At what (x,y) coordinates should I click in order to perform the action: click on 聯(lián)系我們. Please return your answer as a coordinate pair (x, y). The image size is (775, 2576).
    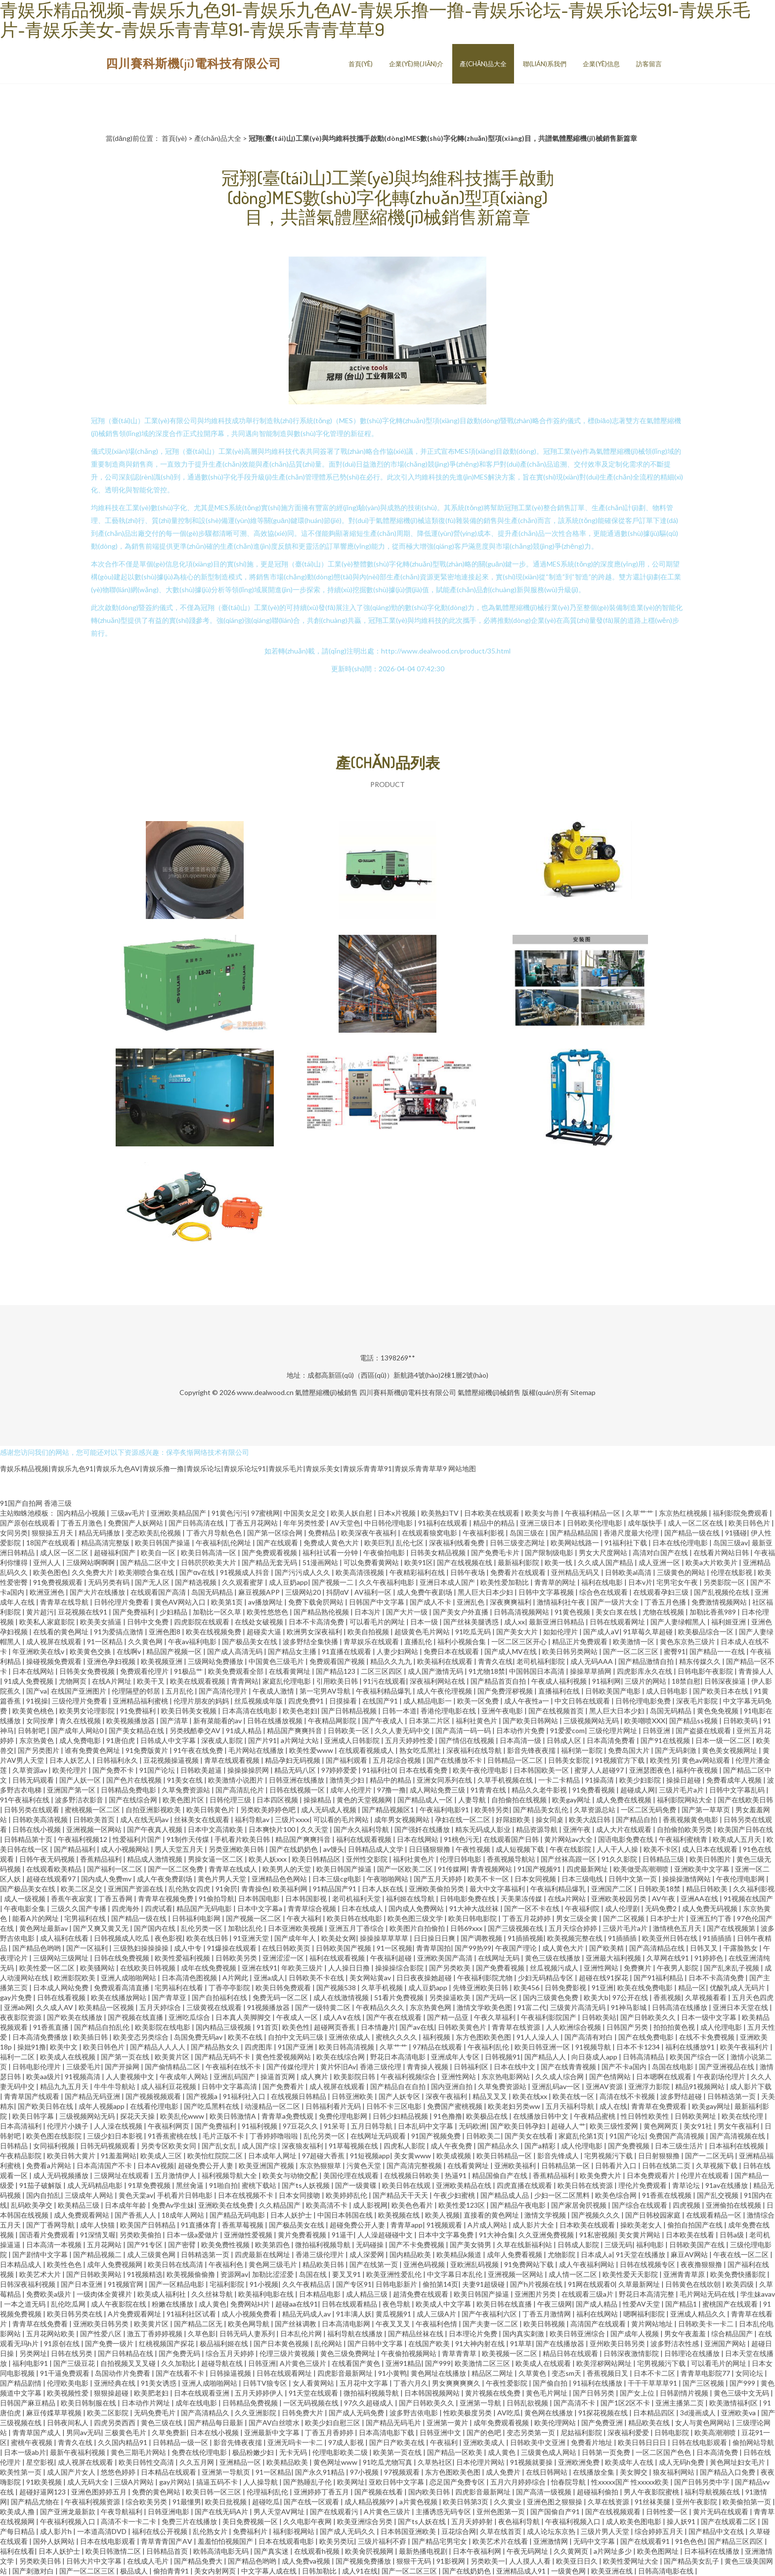
    Looking at the image, I should click on (544, 64).